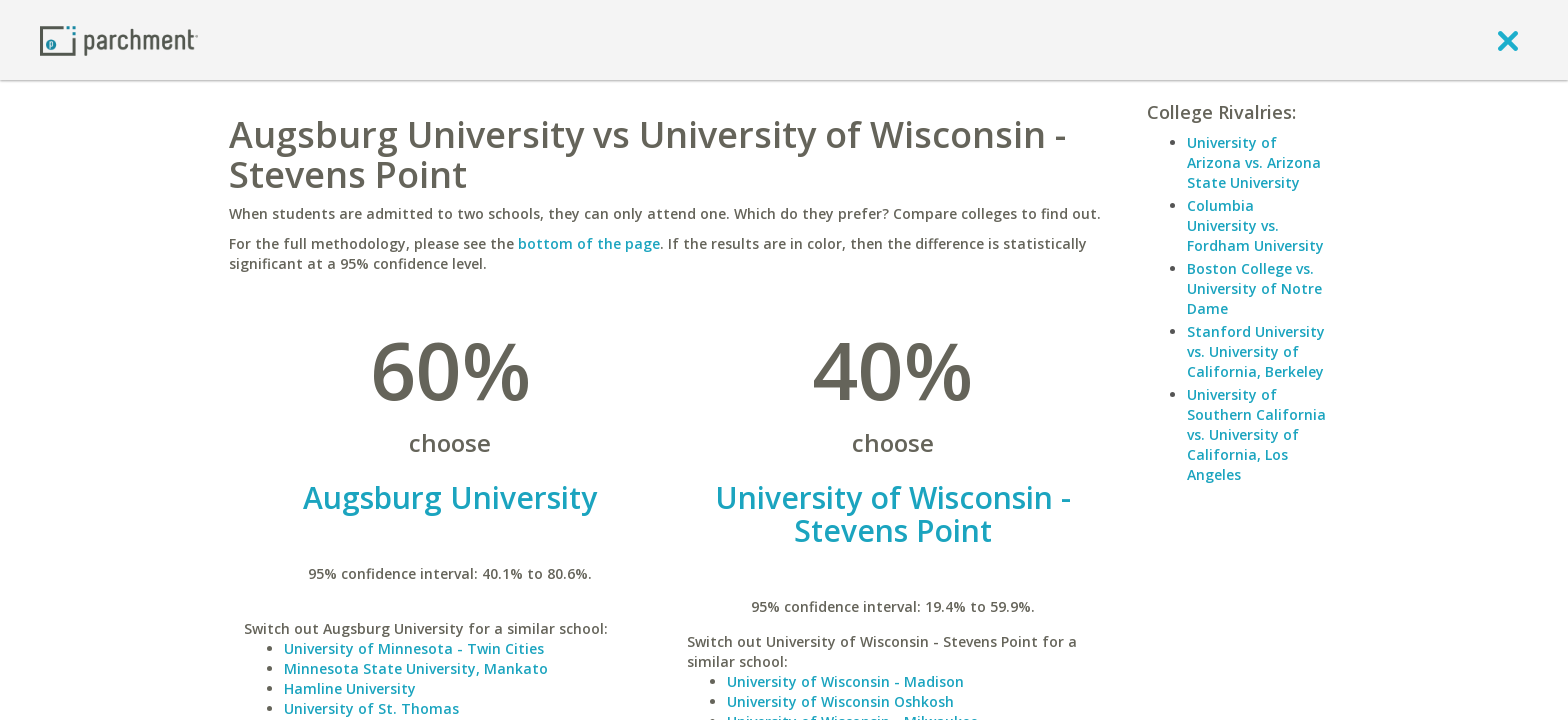 The image size is (1568, 720). Describe the element at coordinates (1254, 162) in the screenshot. I see `University of Arizona vs. Arizona State University` at that location.